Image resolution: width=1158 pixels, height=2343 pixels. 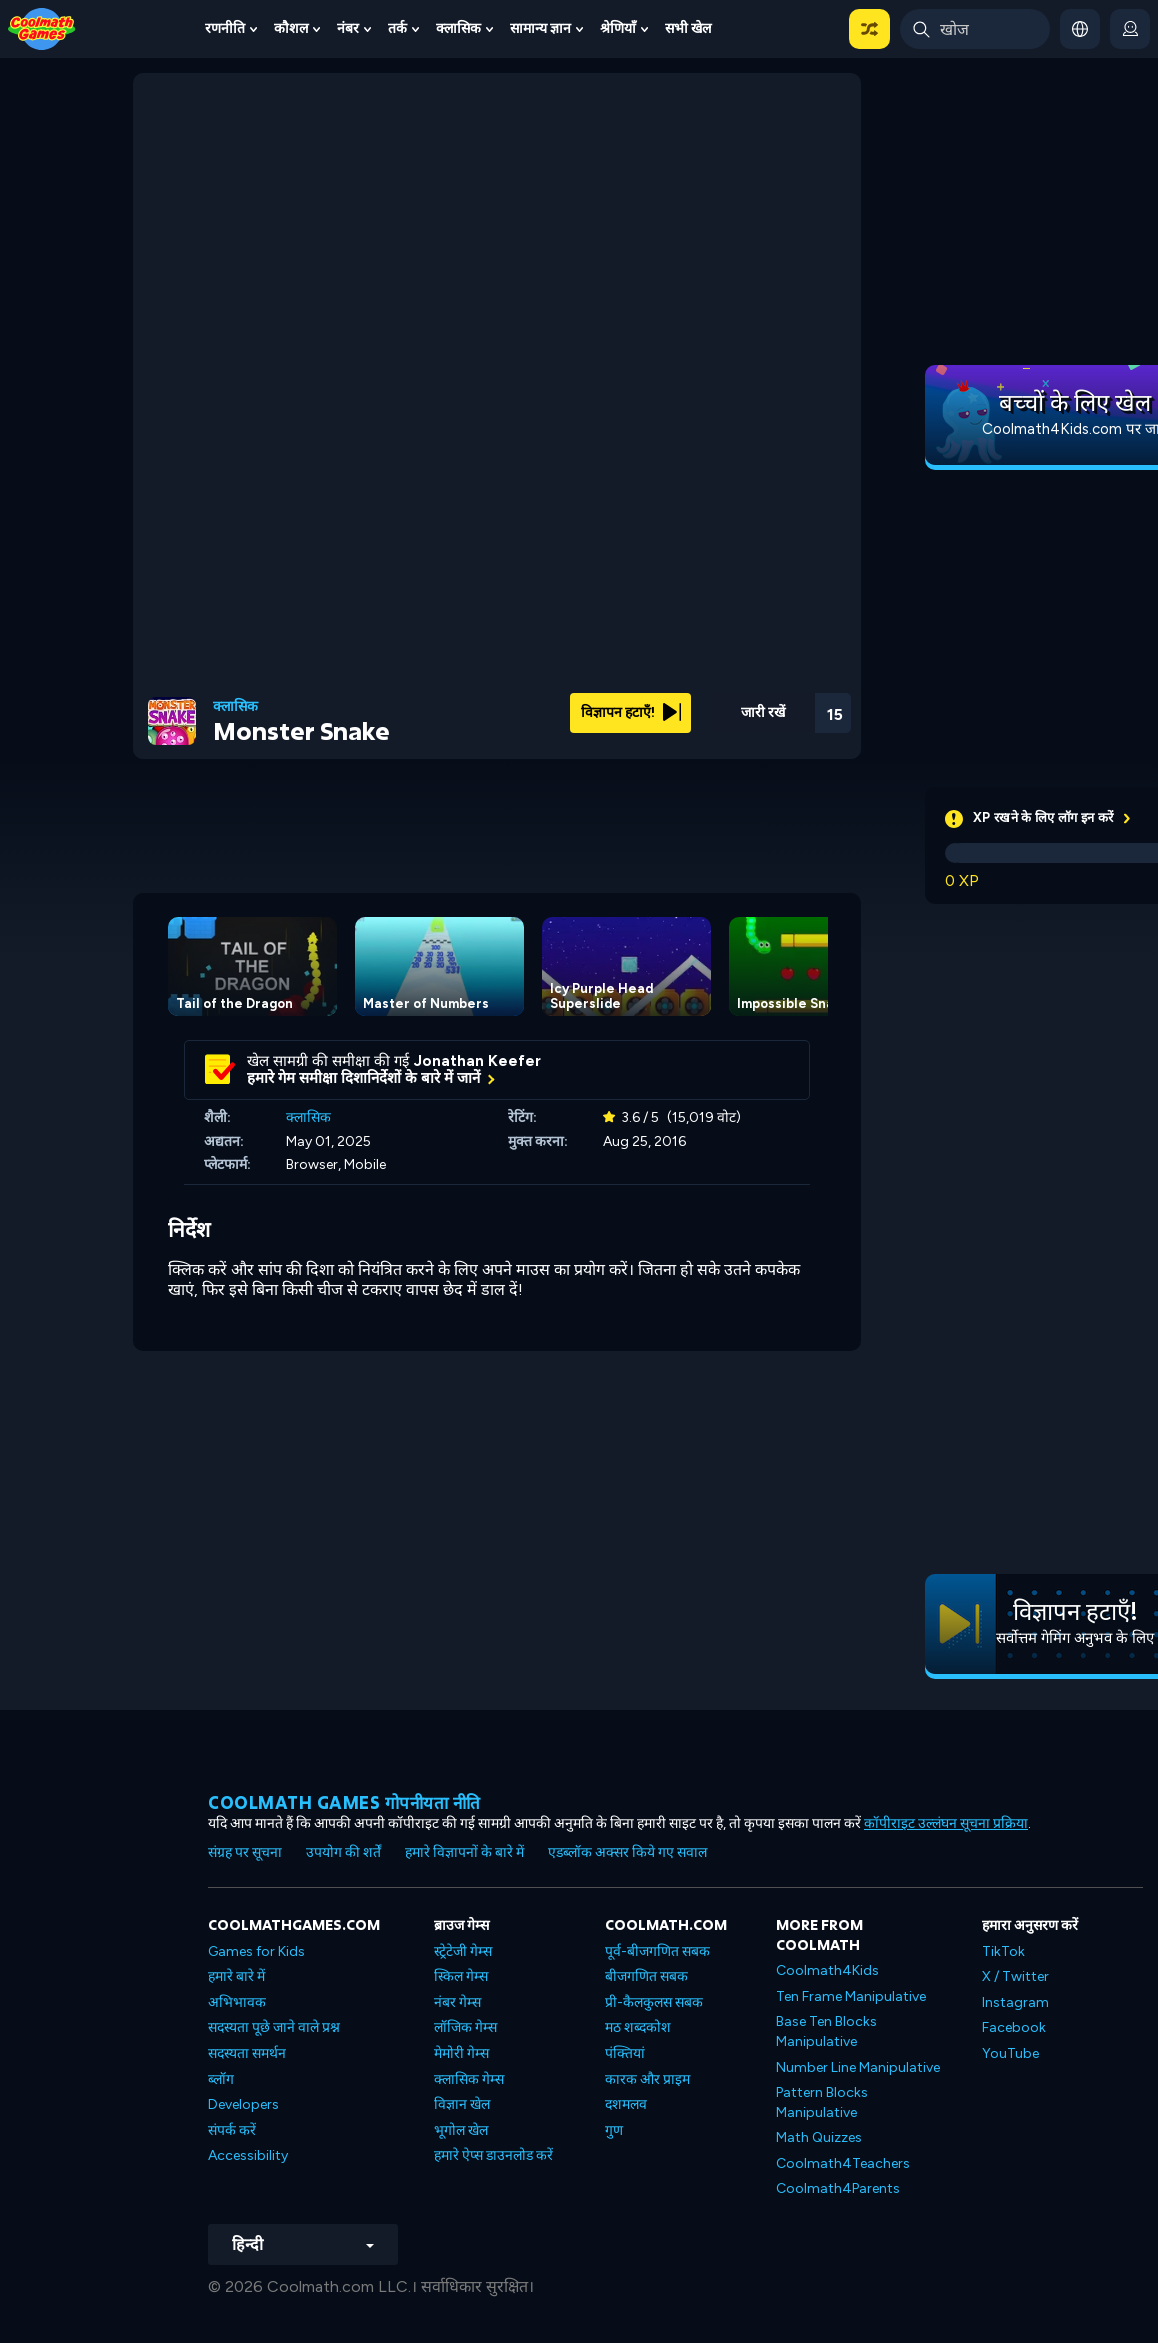 I want to click on नंबर, so click(x=348, y=28).